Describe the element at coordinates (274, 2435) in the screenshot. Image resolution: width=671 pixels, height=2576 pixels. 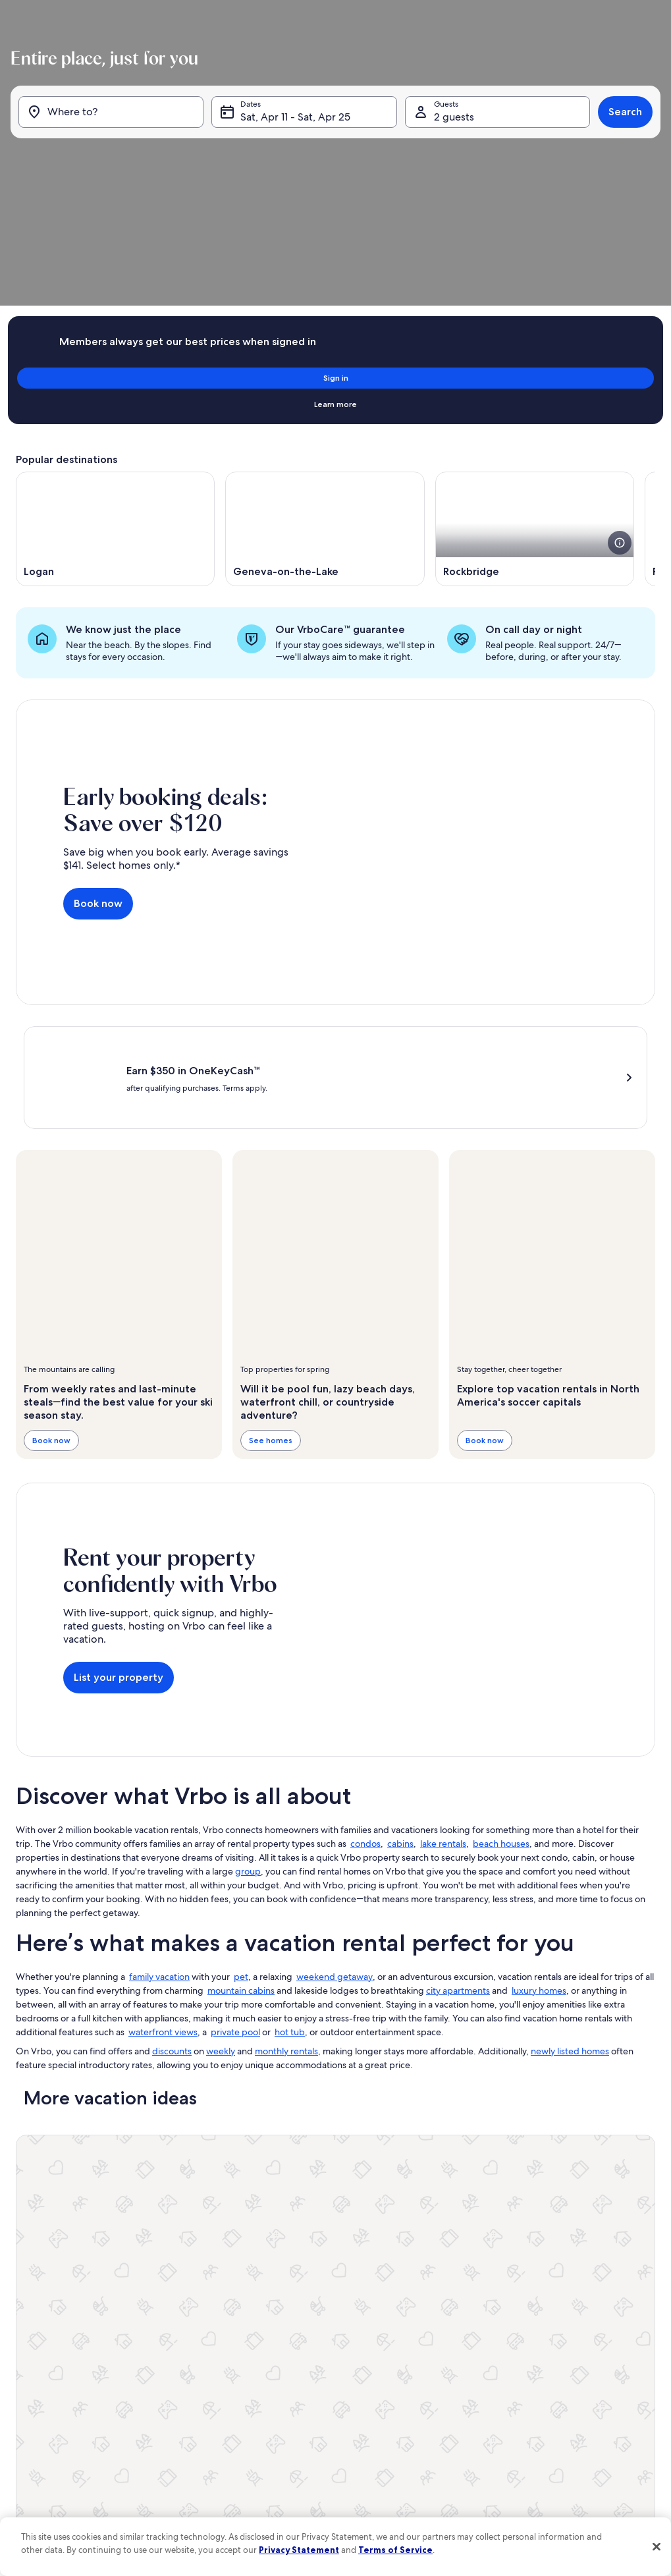
I see `Your Privacy Choices [link]` at that location.